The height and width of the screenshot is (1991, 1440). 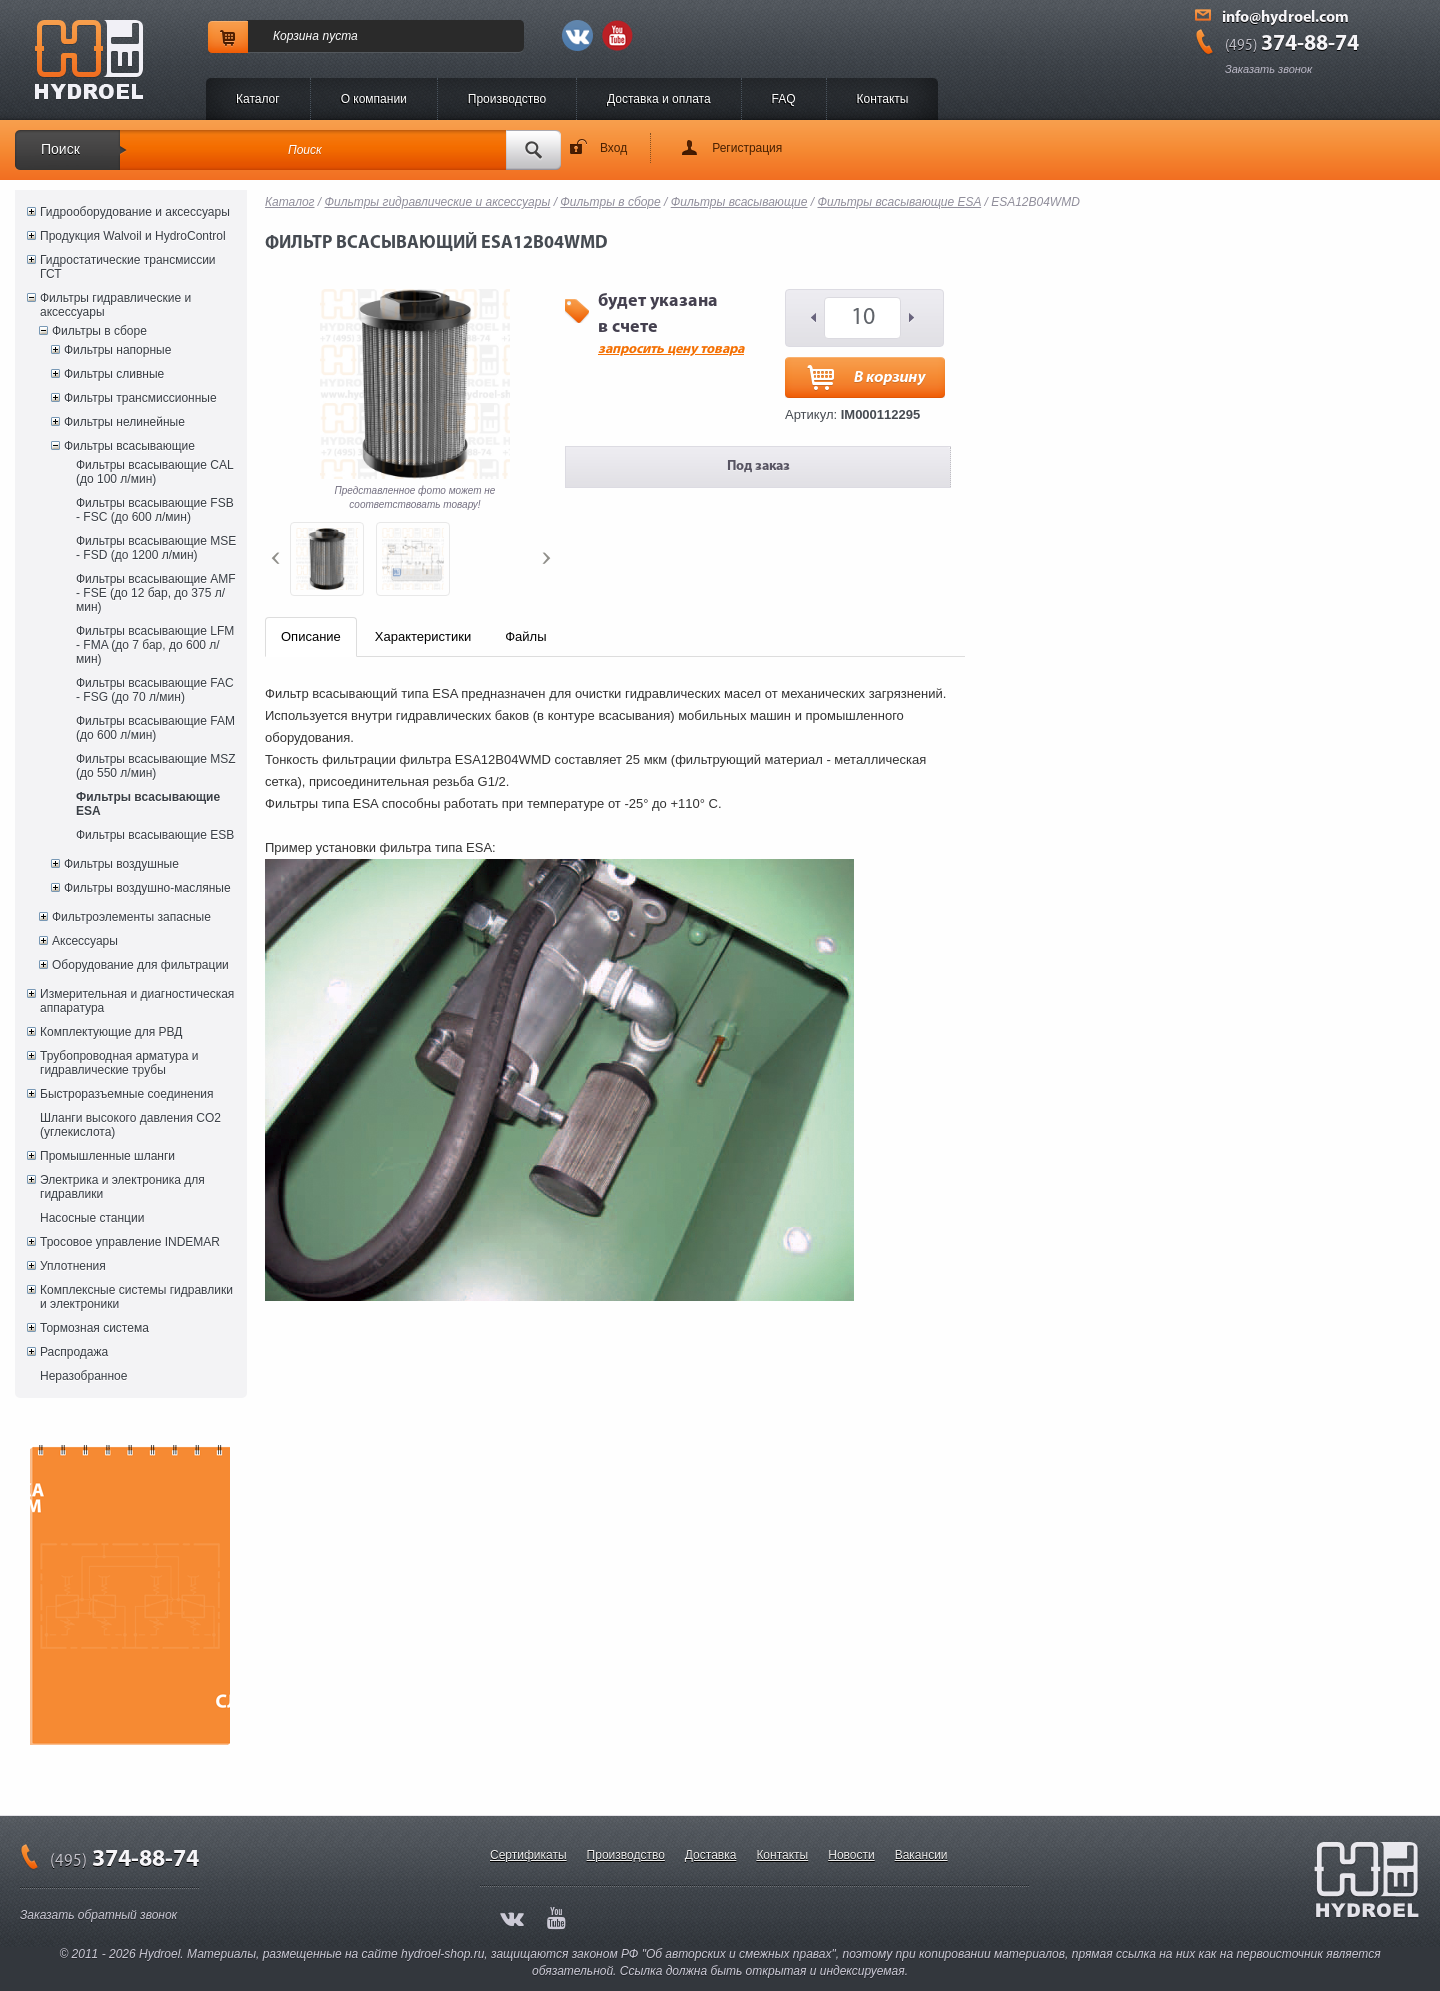 I want to click on Доставка и оплата, so click(x=659, y=99).